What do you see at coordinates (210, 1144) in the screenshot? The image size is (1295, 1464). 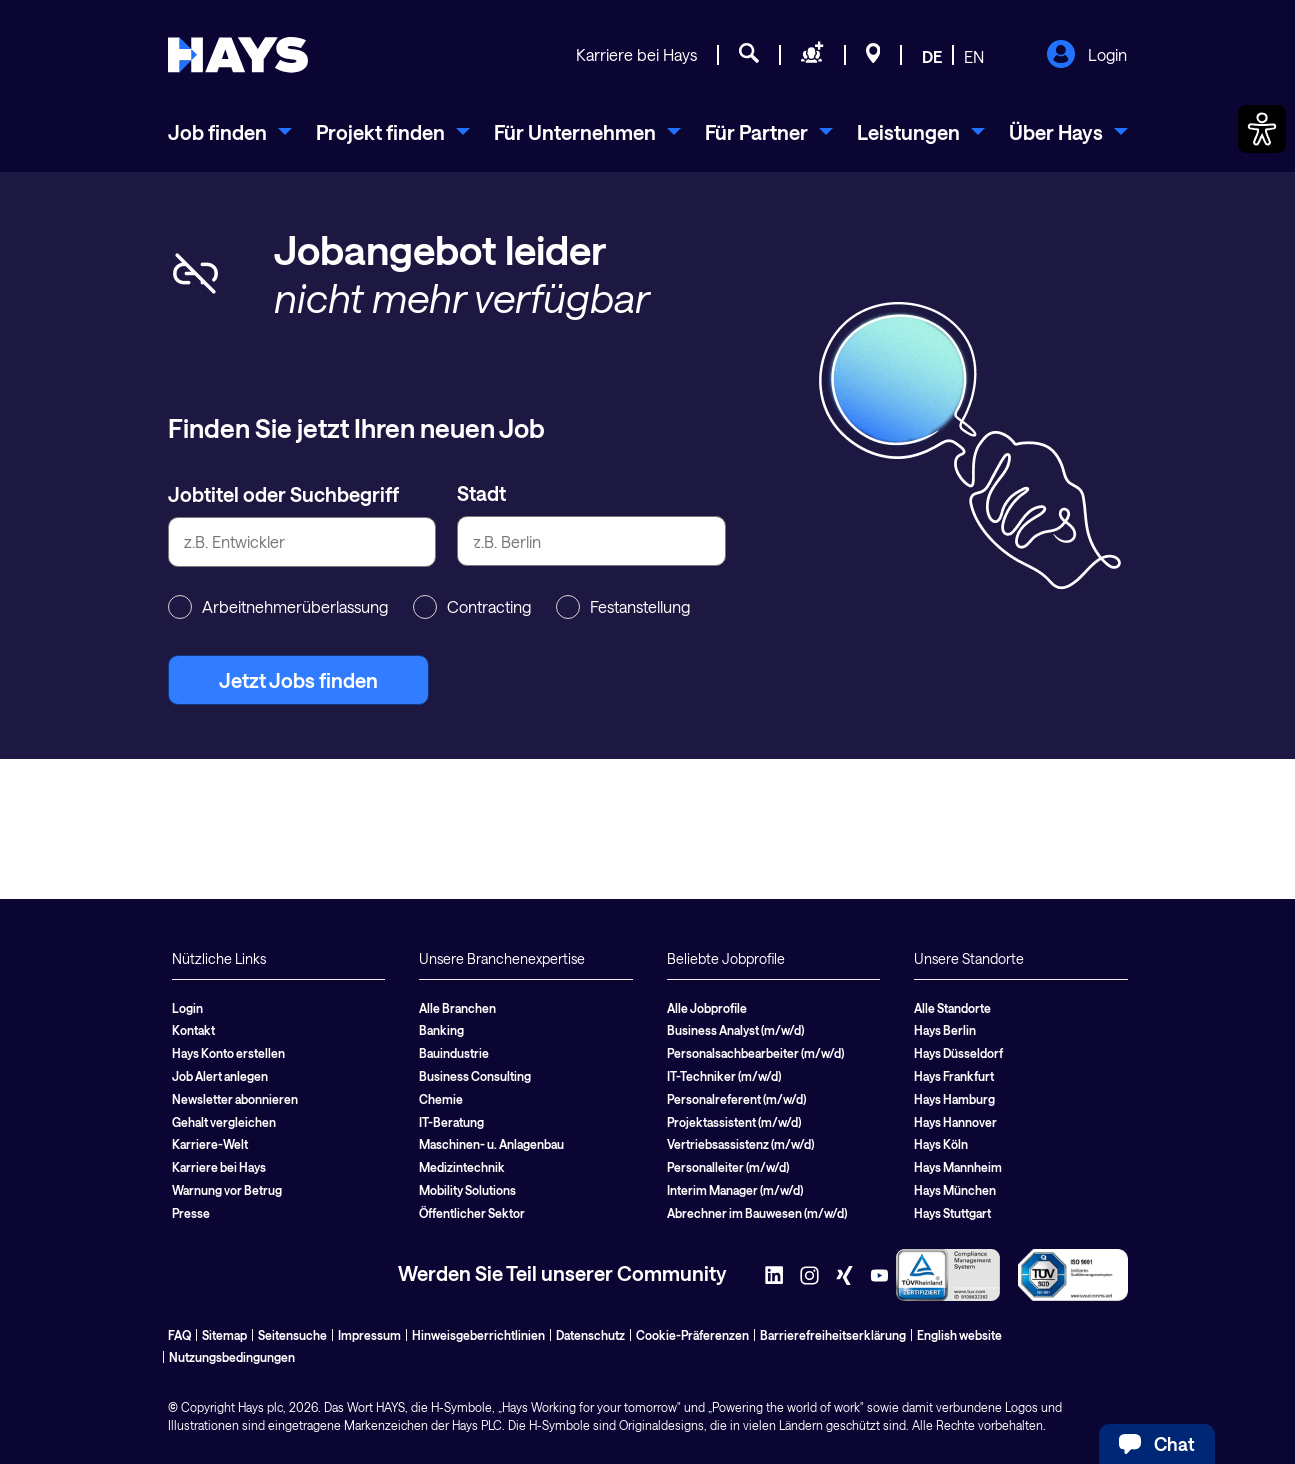 I see `Karriere-Welt` at bounding box center [210, 1144].